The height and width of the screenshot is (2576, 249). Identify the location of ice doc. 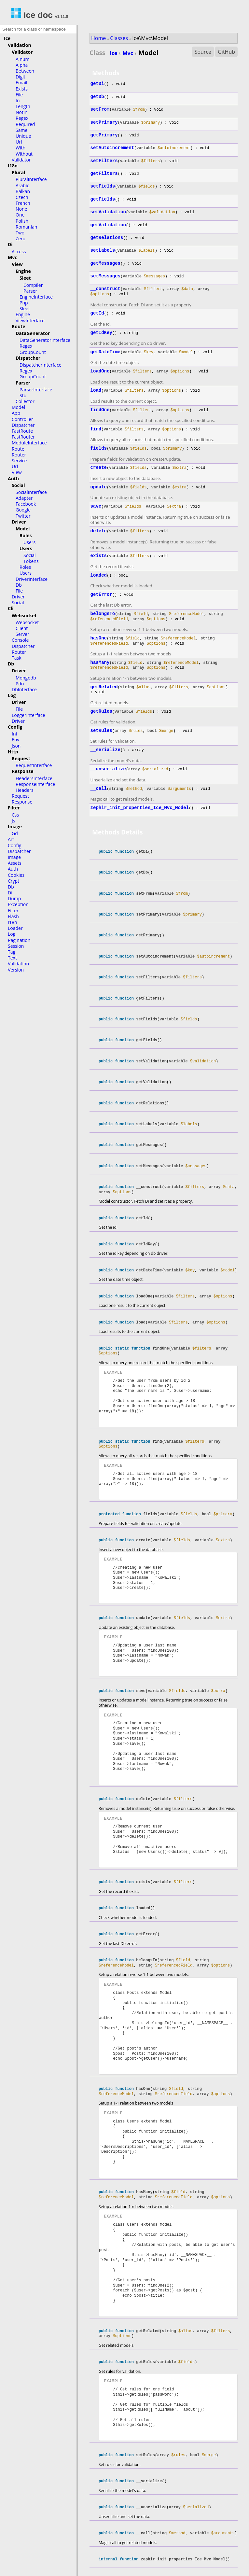
(32, 15).